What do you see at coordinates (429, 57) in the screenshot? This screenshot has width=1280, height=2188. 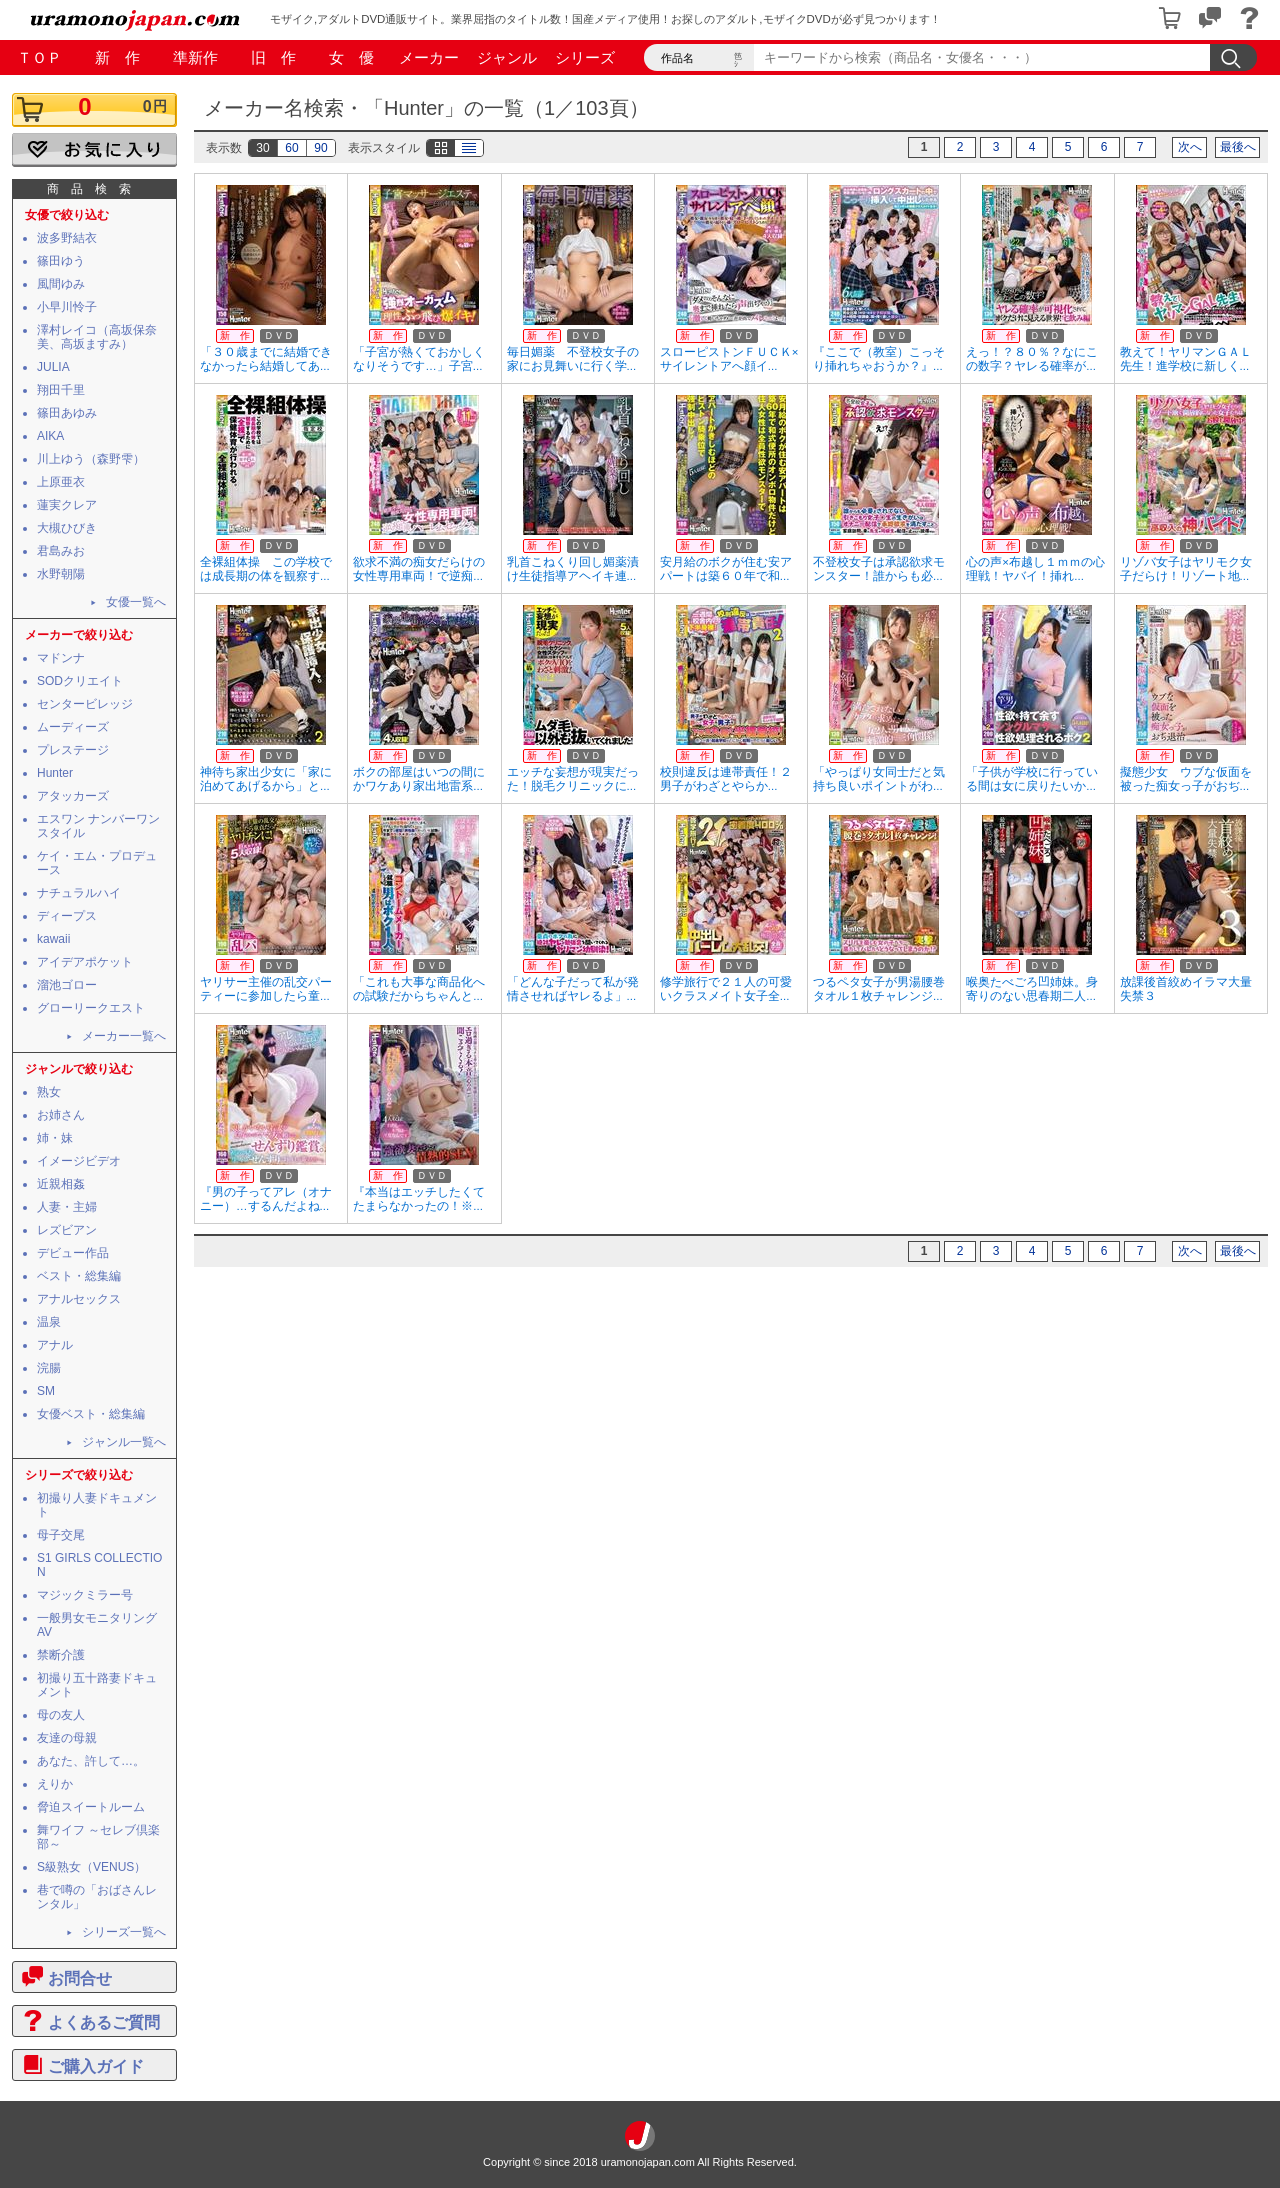 I see `メーカー` at bounding box center [429, 57].